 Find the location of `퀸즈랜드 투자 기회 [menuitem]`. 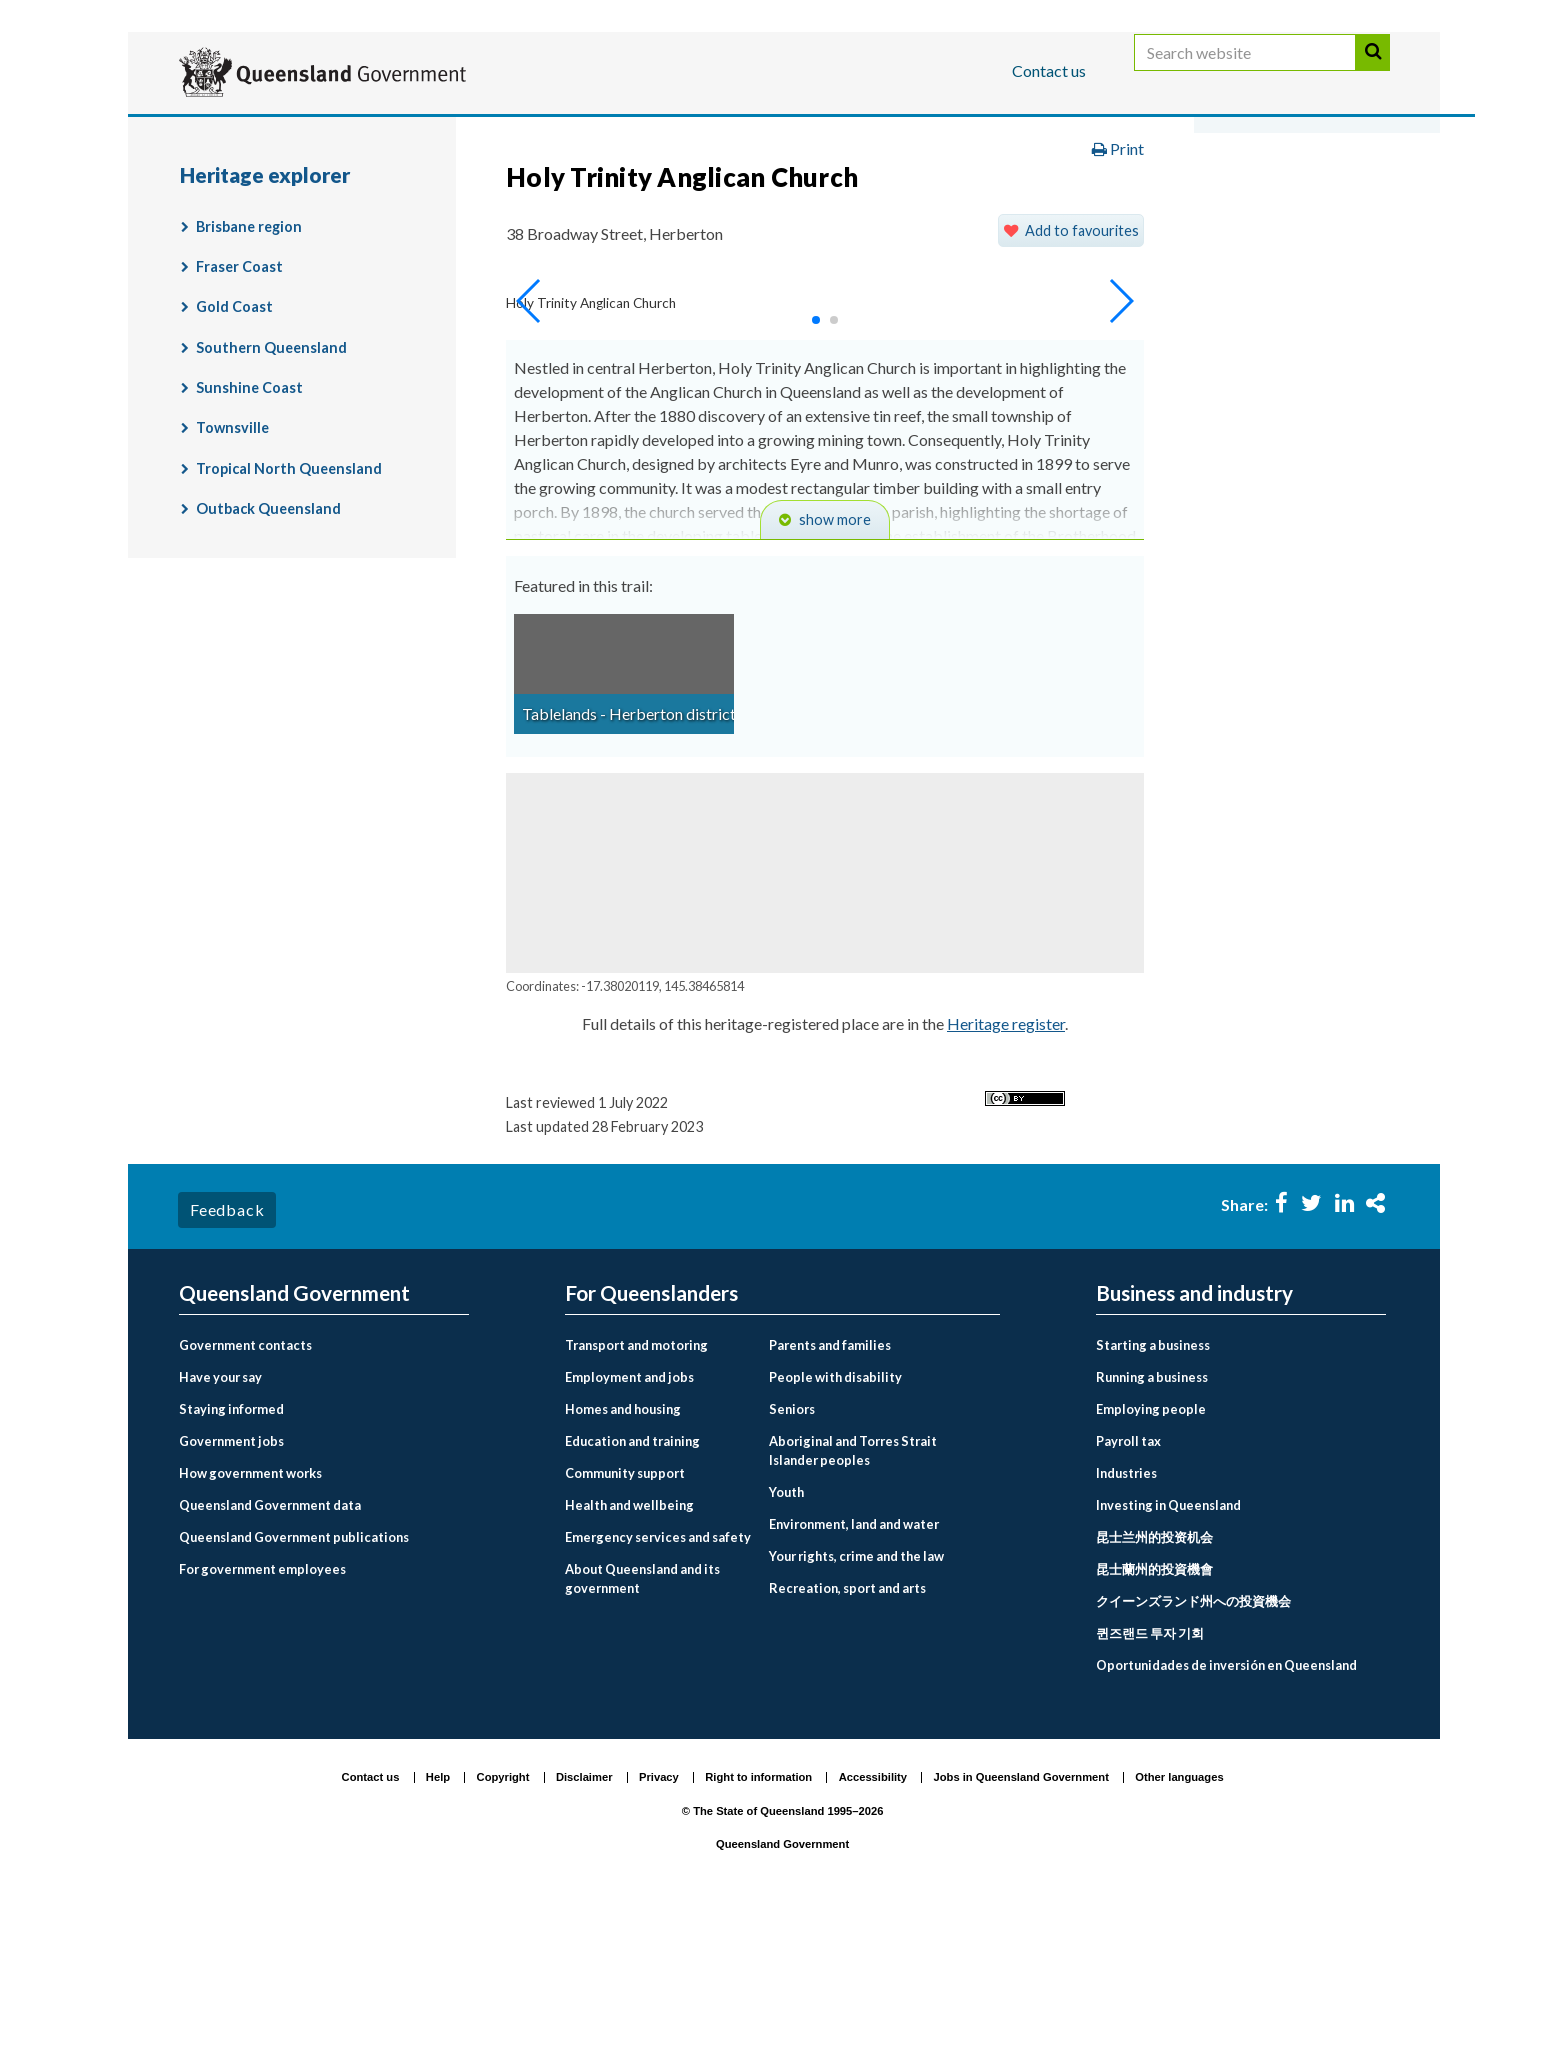

퀸즈랜드 투자 기회 [menuitem] is located at coordinates (1150, 1787).